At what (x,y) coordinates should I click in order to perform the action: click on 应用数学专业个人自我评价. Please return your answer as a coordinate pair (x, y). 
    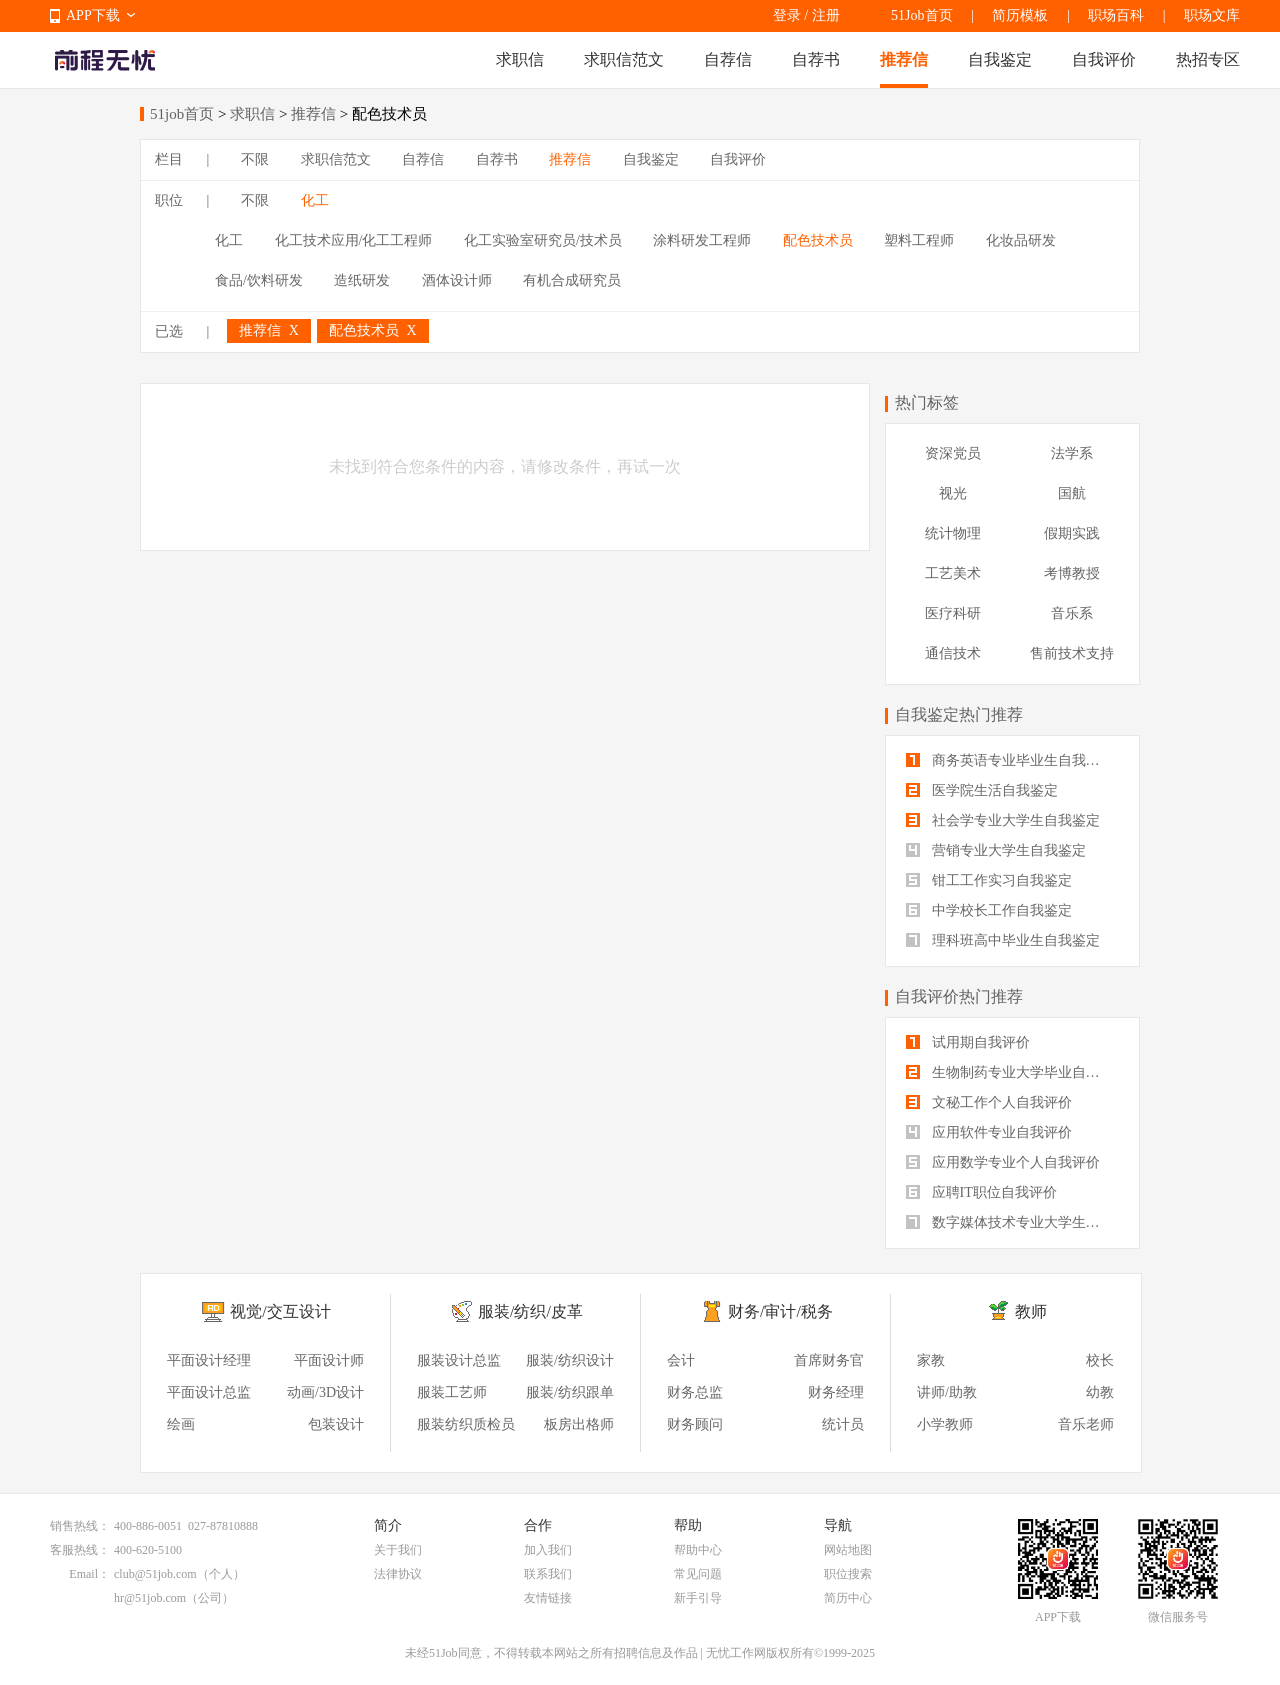
    Looking at the image, I should click on (1003, 1162).